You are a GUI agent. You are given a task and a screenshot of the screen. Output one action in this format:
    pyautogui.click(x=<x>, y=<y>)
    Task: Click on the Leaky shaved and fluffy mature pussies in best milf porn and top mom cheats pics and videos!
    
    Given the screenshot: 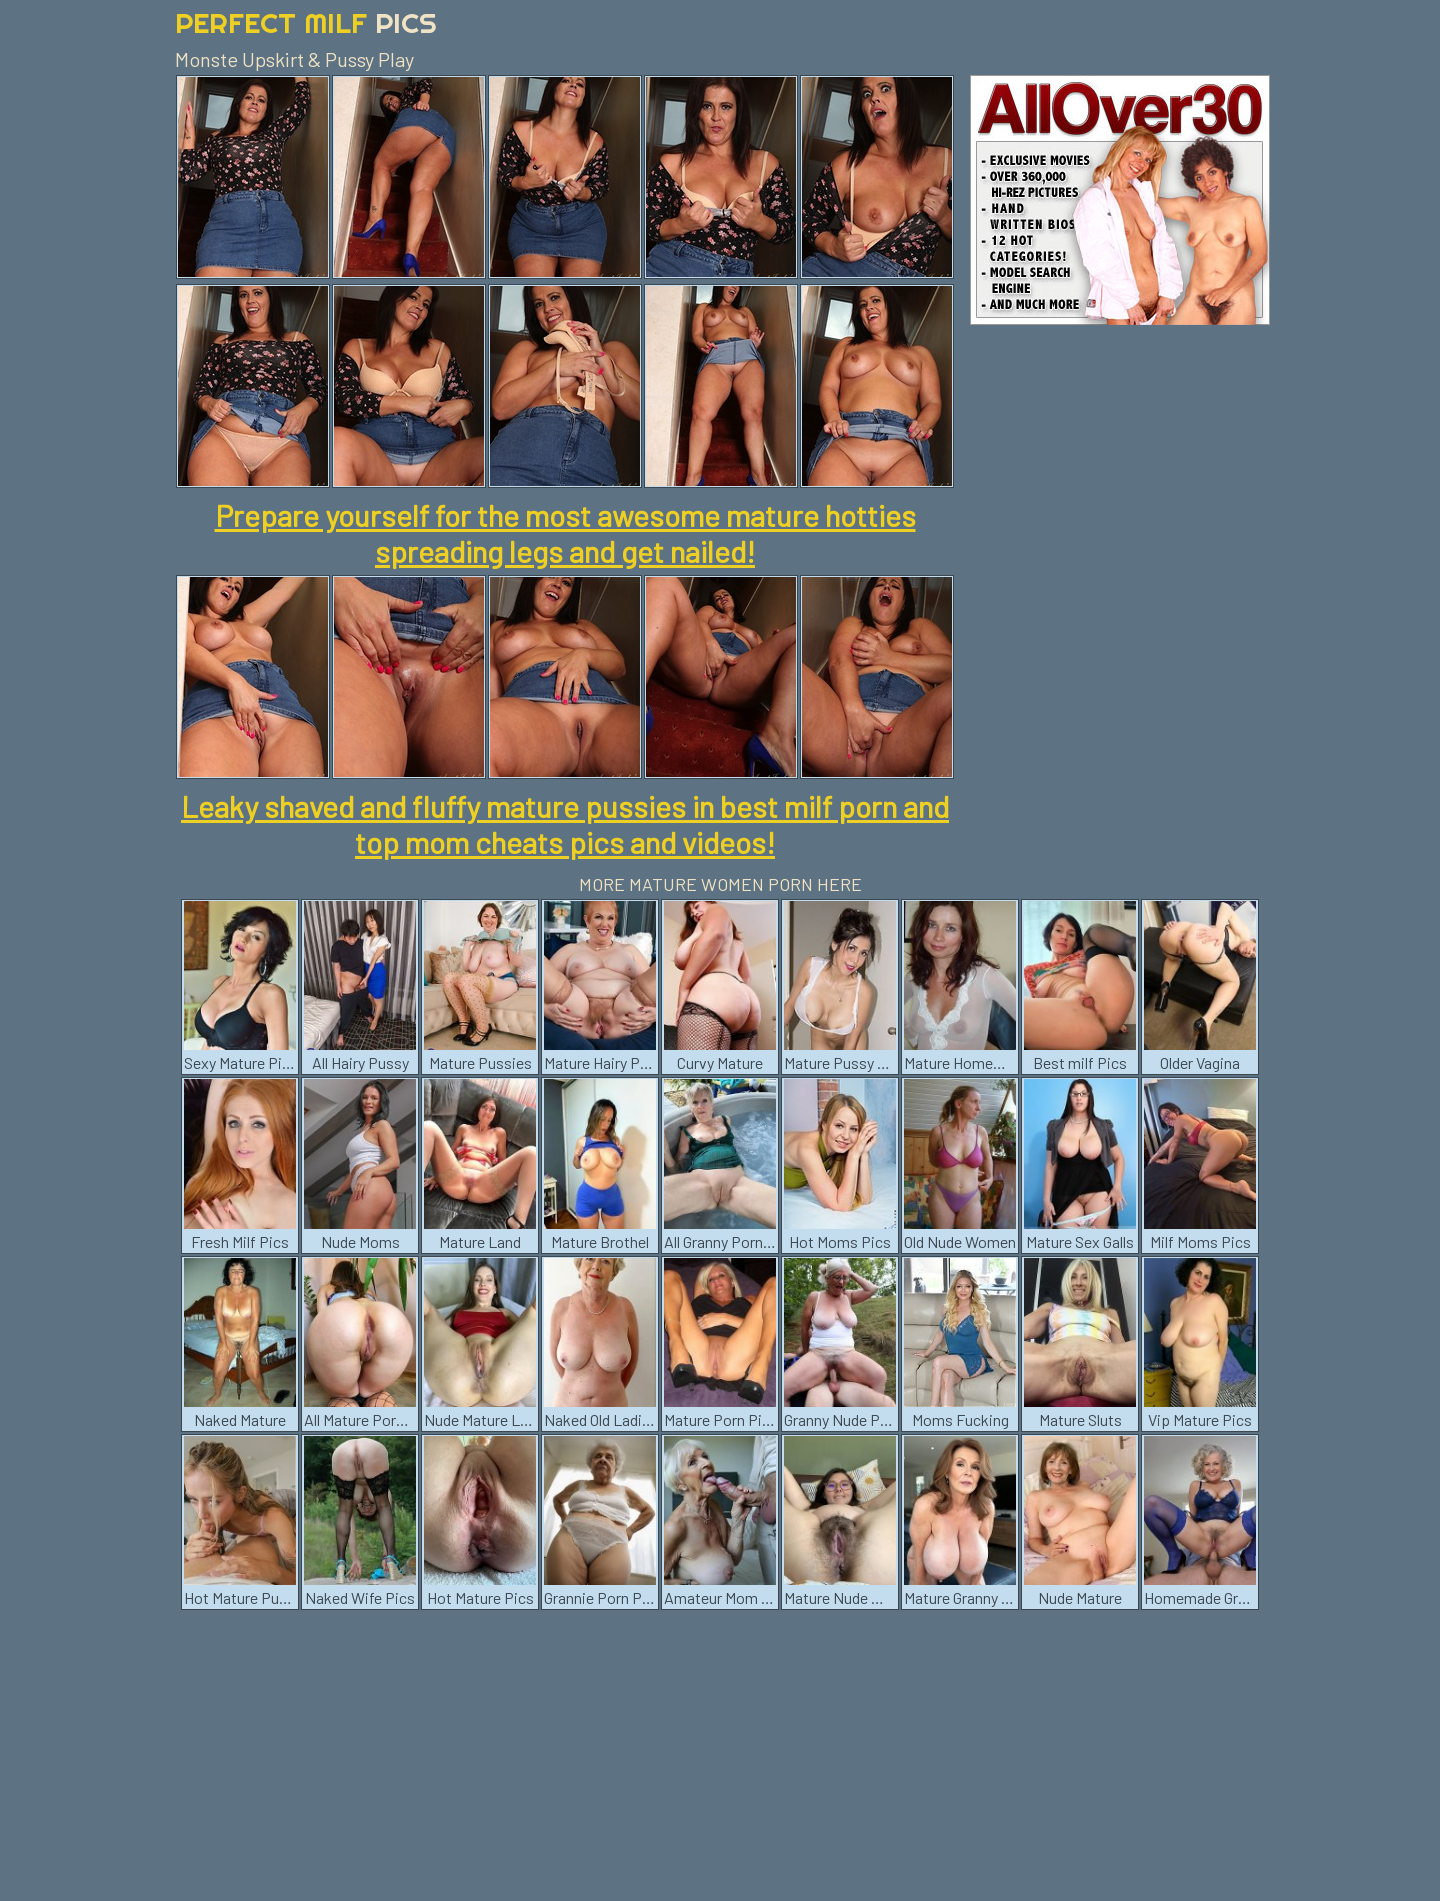 What is the action you would take?
    pyautogui.click(x=565, y=824)
    